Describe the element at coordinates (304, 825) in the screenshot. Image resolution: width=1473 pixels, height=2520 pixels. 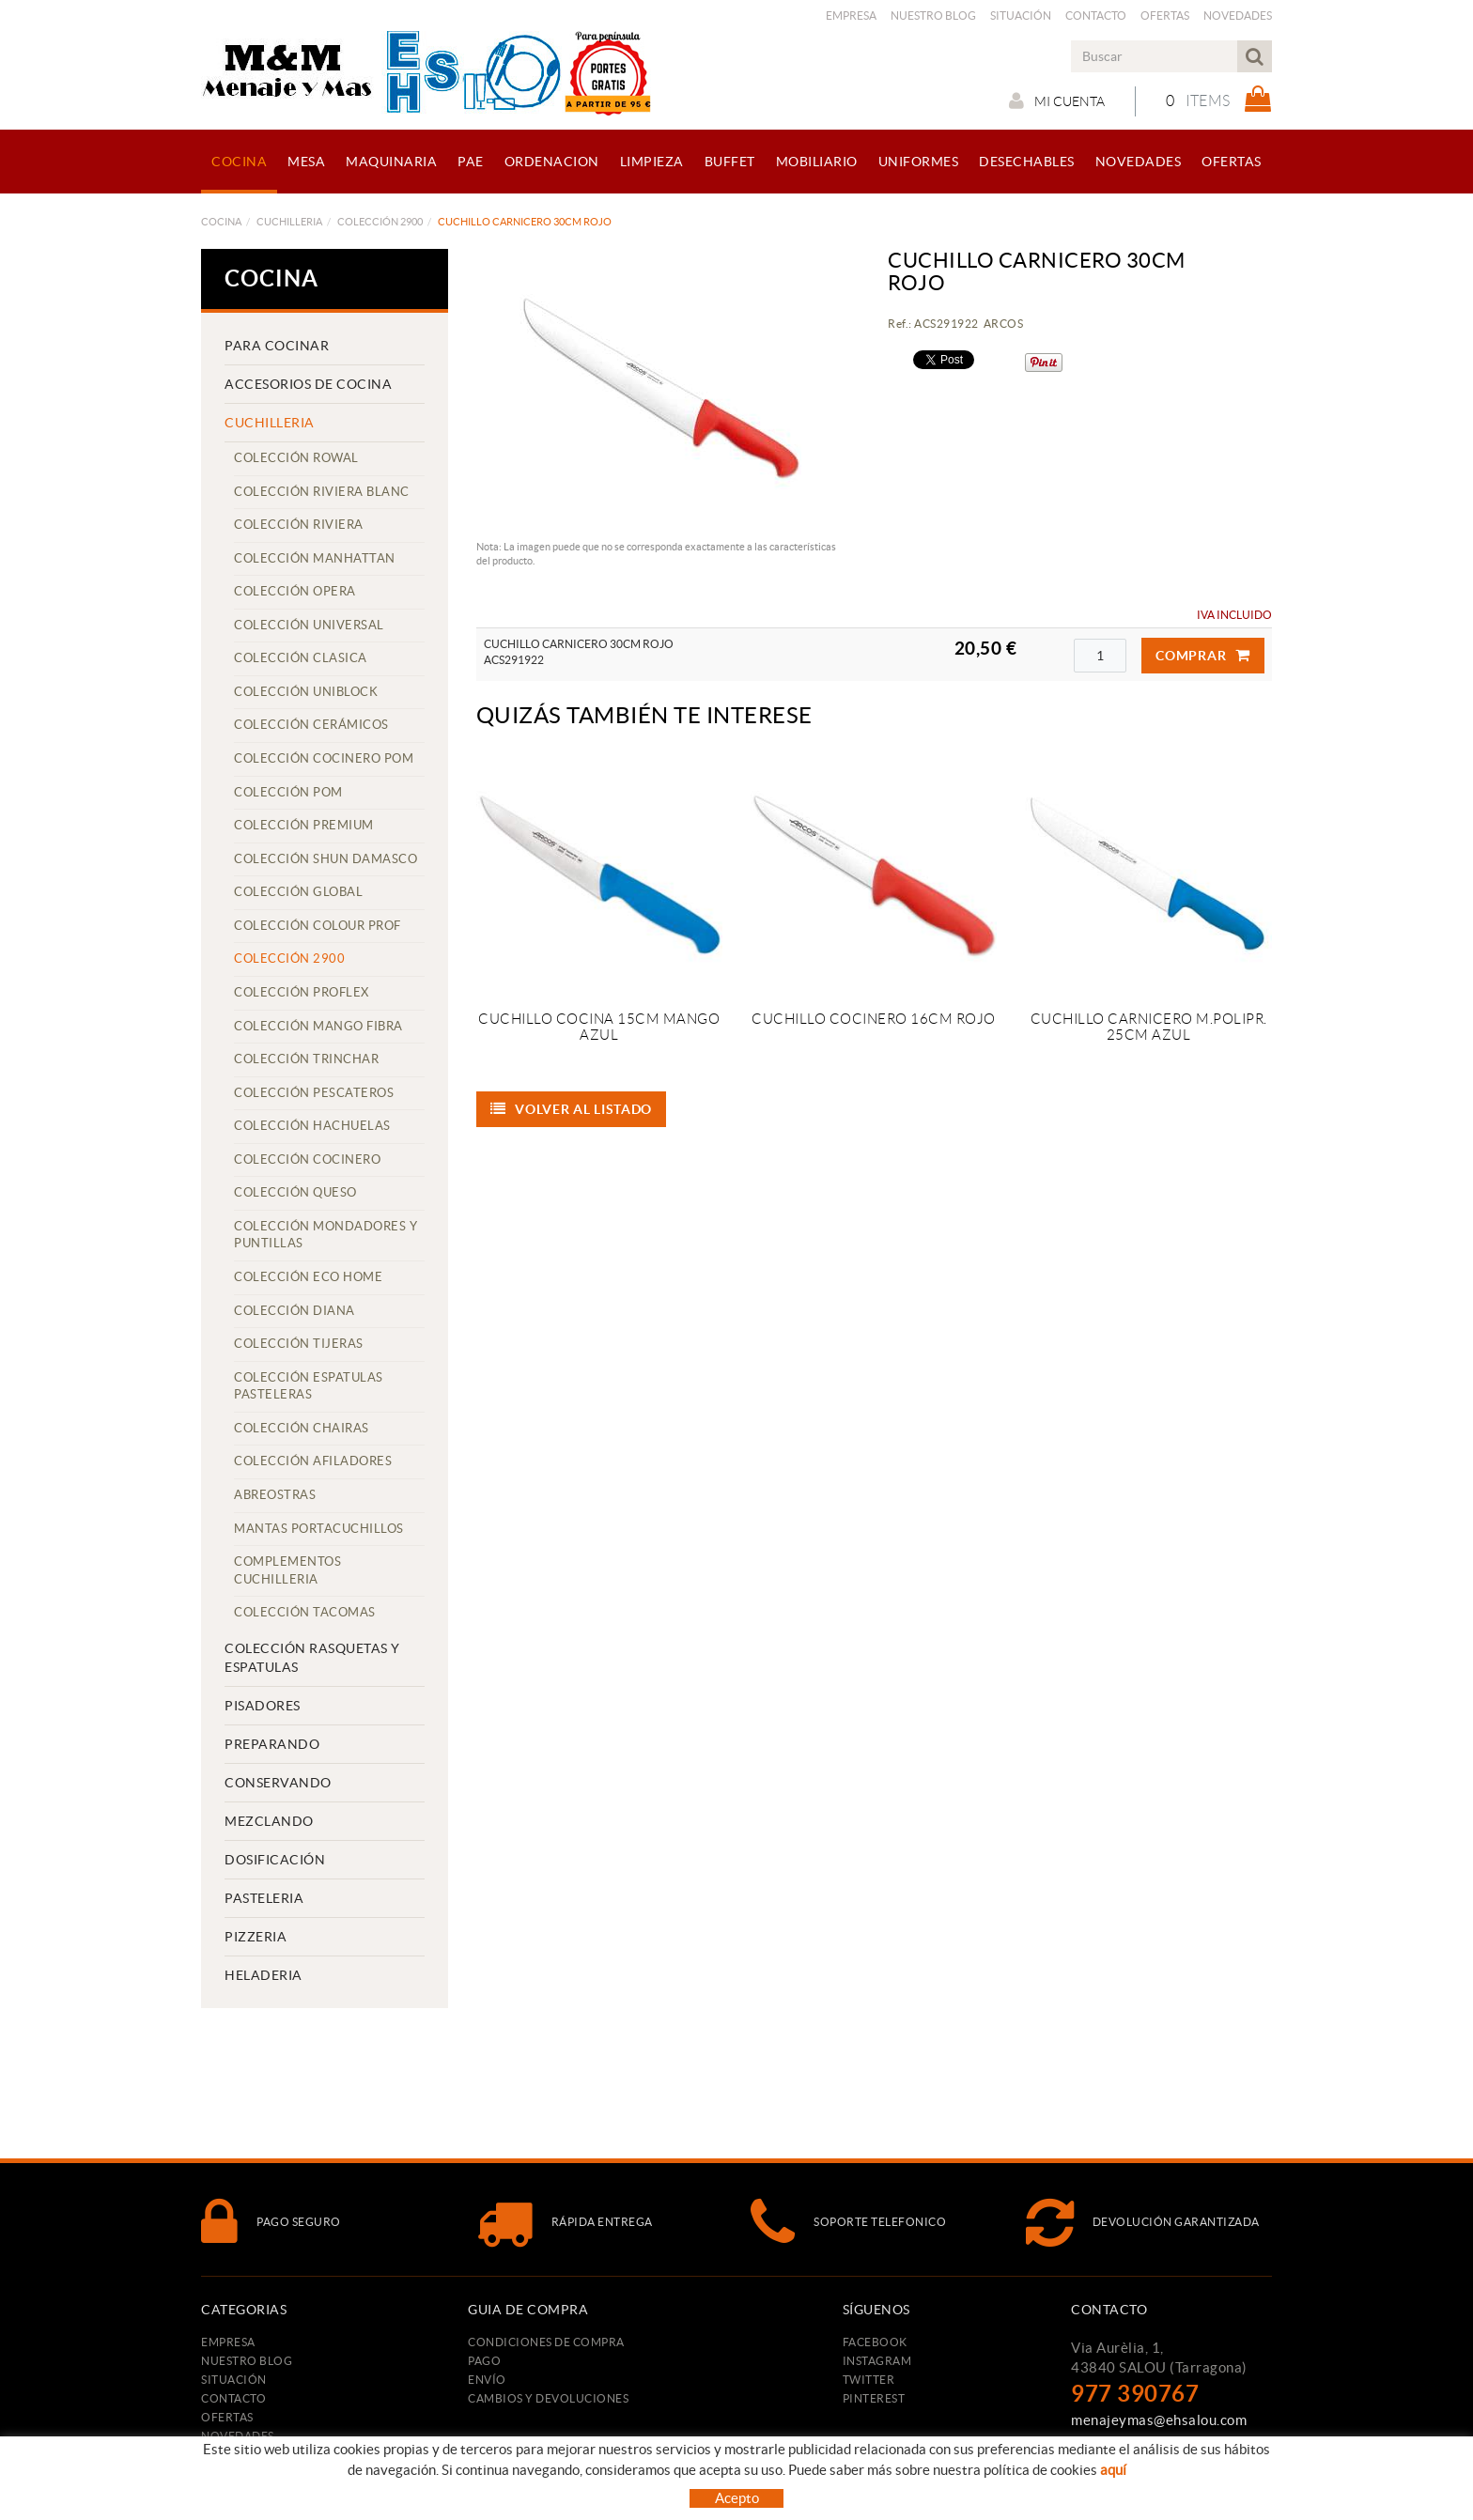
I see `COLECCIÓN PREMIUM` at that location.